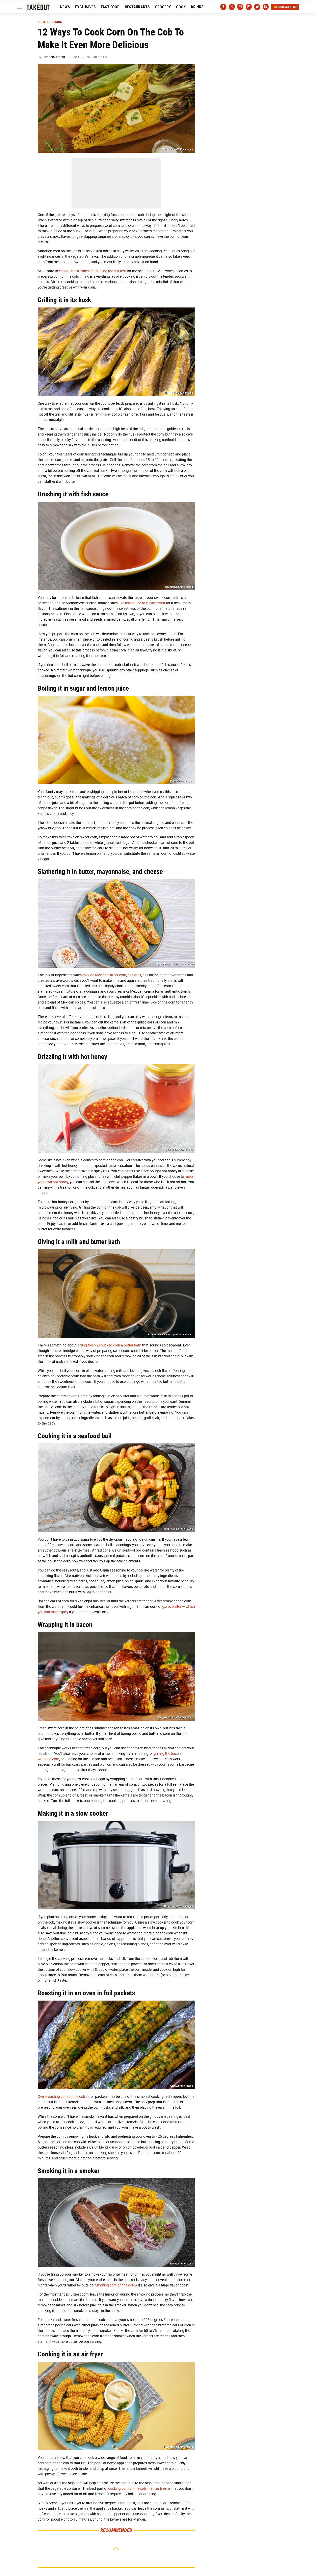 The image size is (316, 2576). What do you see at coordinates (61, 2096) in the screenshot?
I see `Oven-roasting corn on the cob` at bounding box center [61, 2096].